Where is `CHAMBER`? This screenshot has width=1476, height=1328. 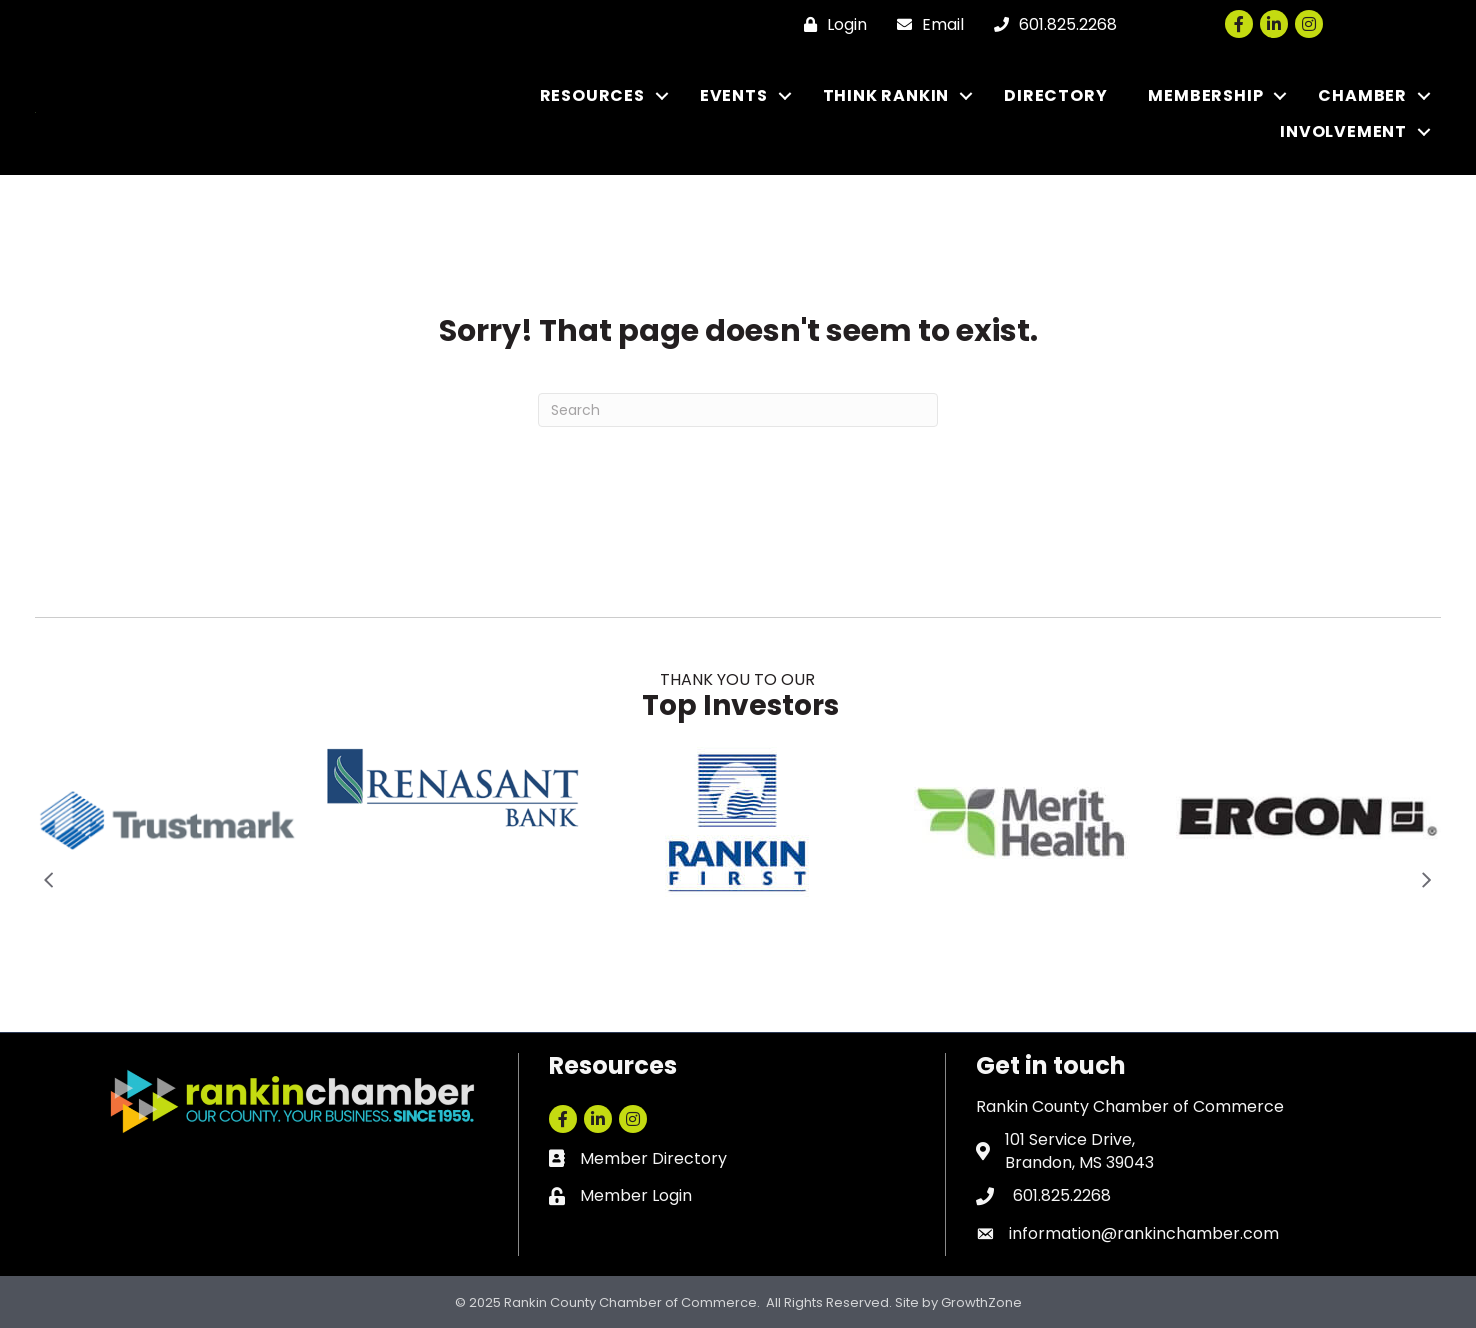
CHAMBER is located at coordinates (1362, 95).